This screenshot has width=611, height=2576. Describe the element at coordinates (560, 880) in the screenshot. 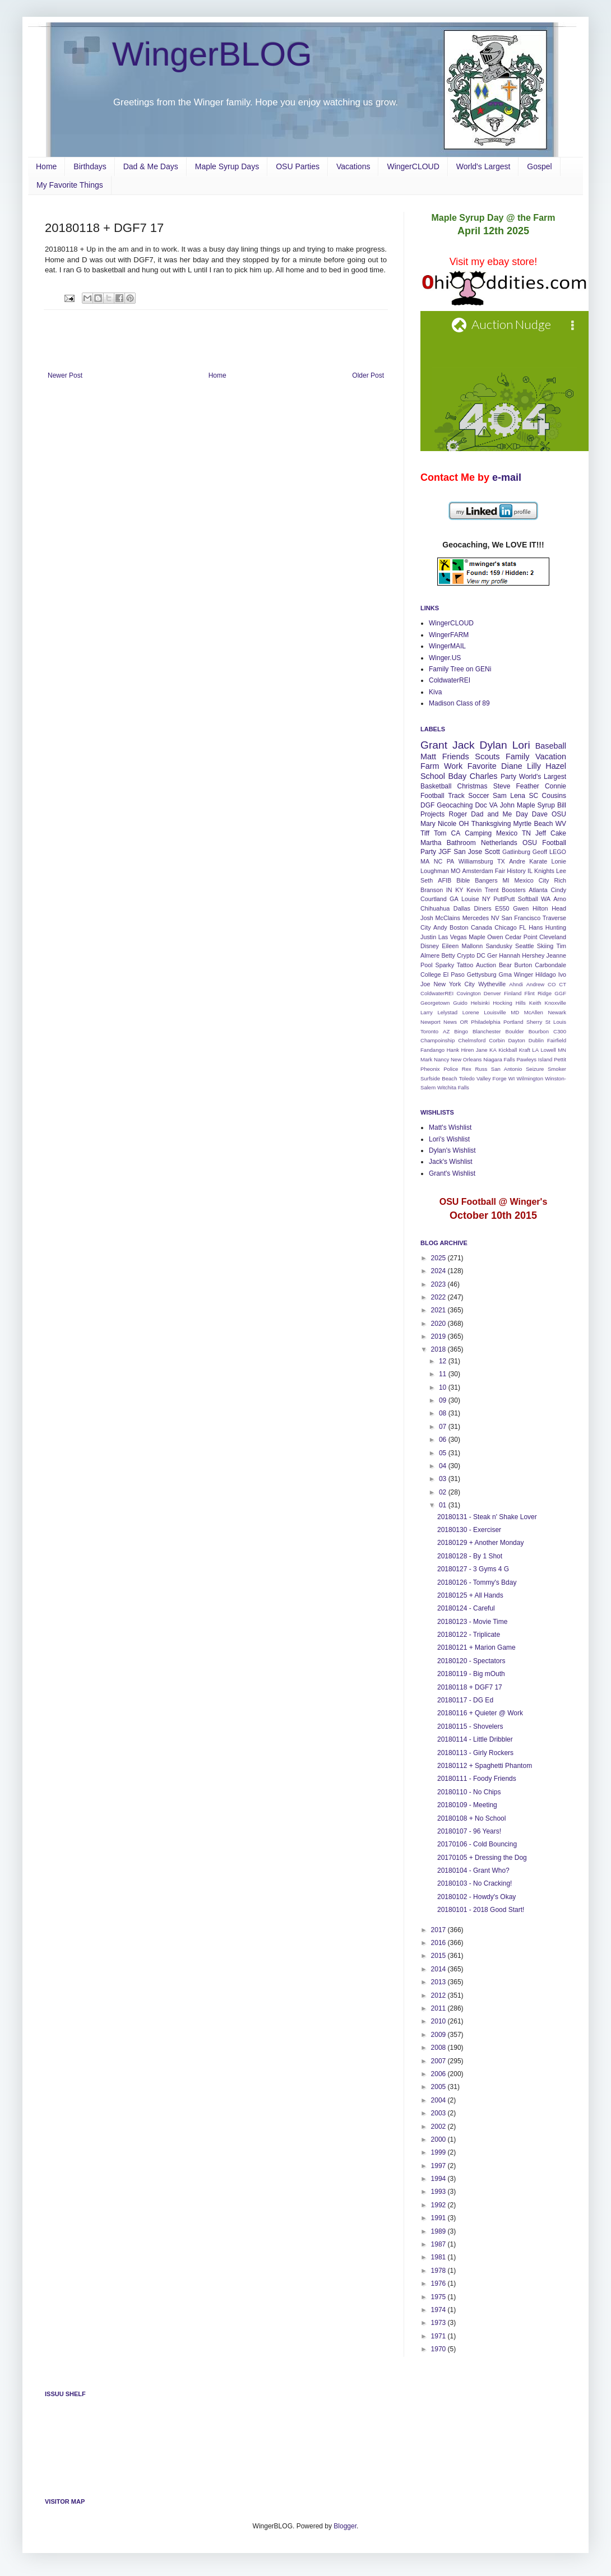

I see `Rich` at that location.